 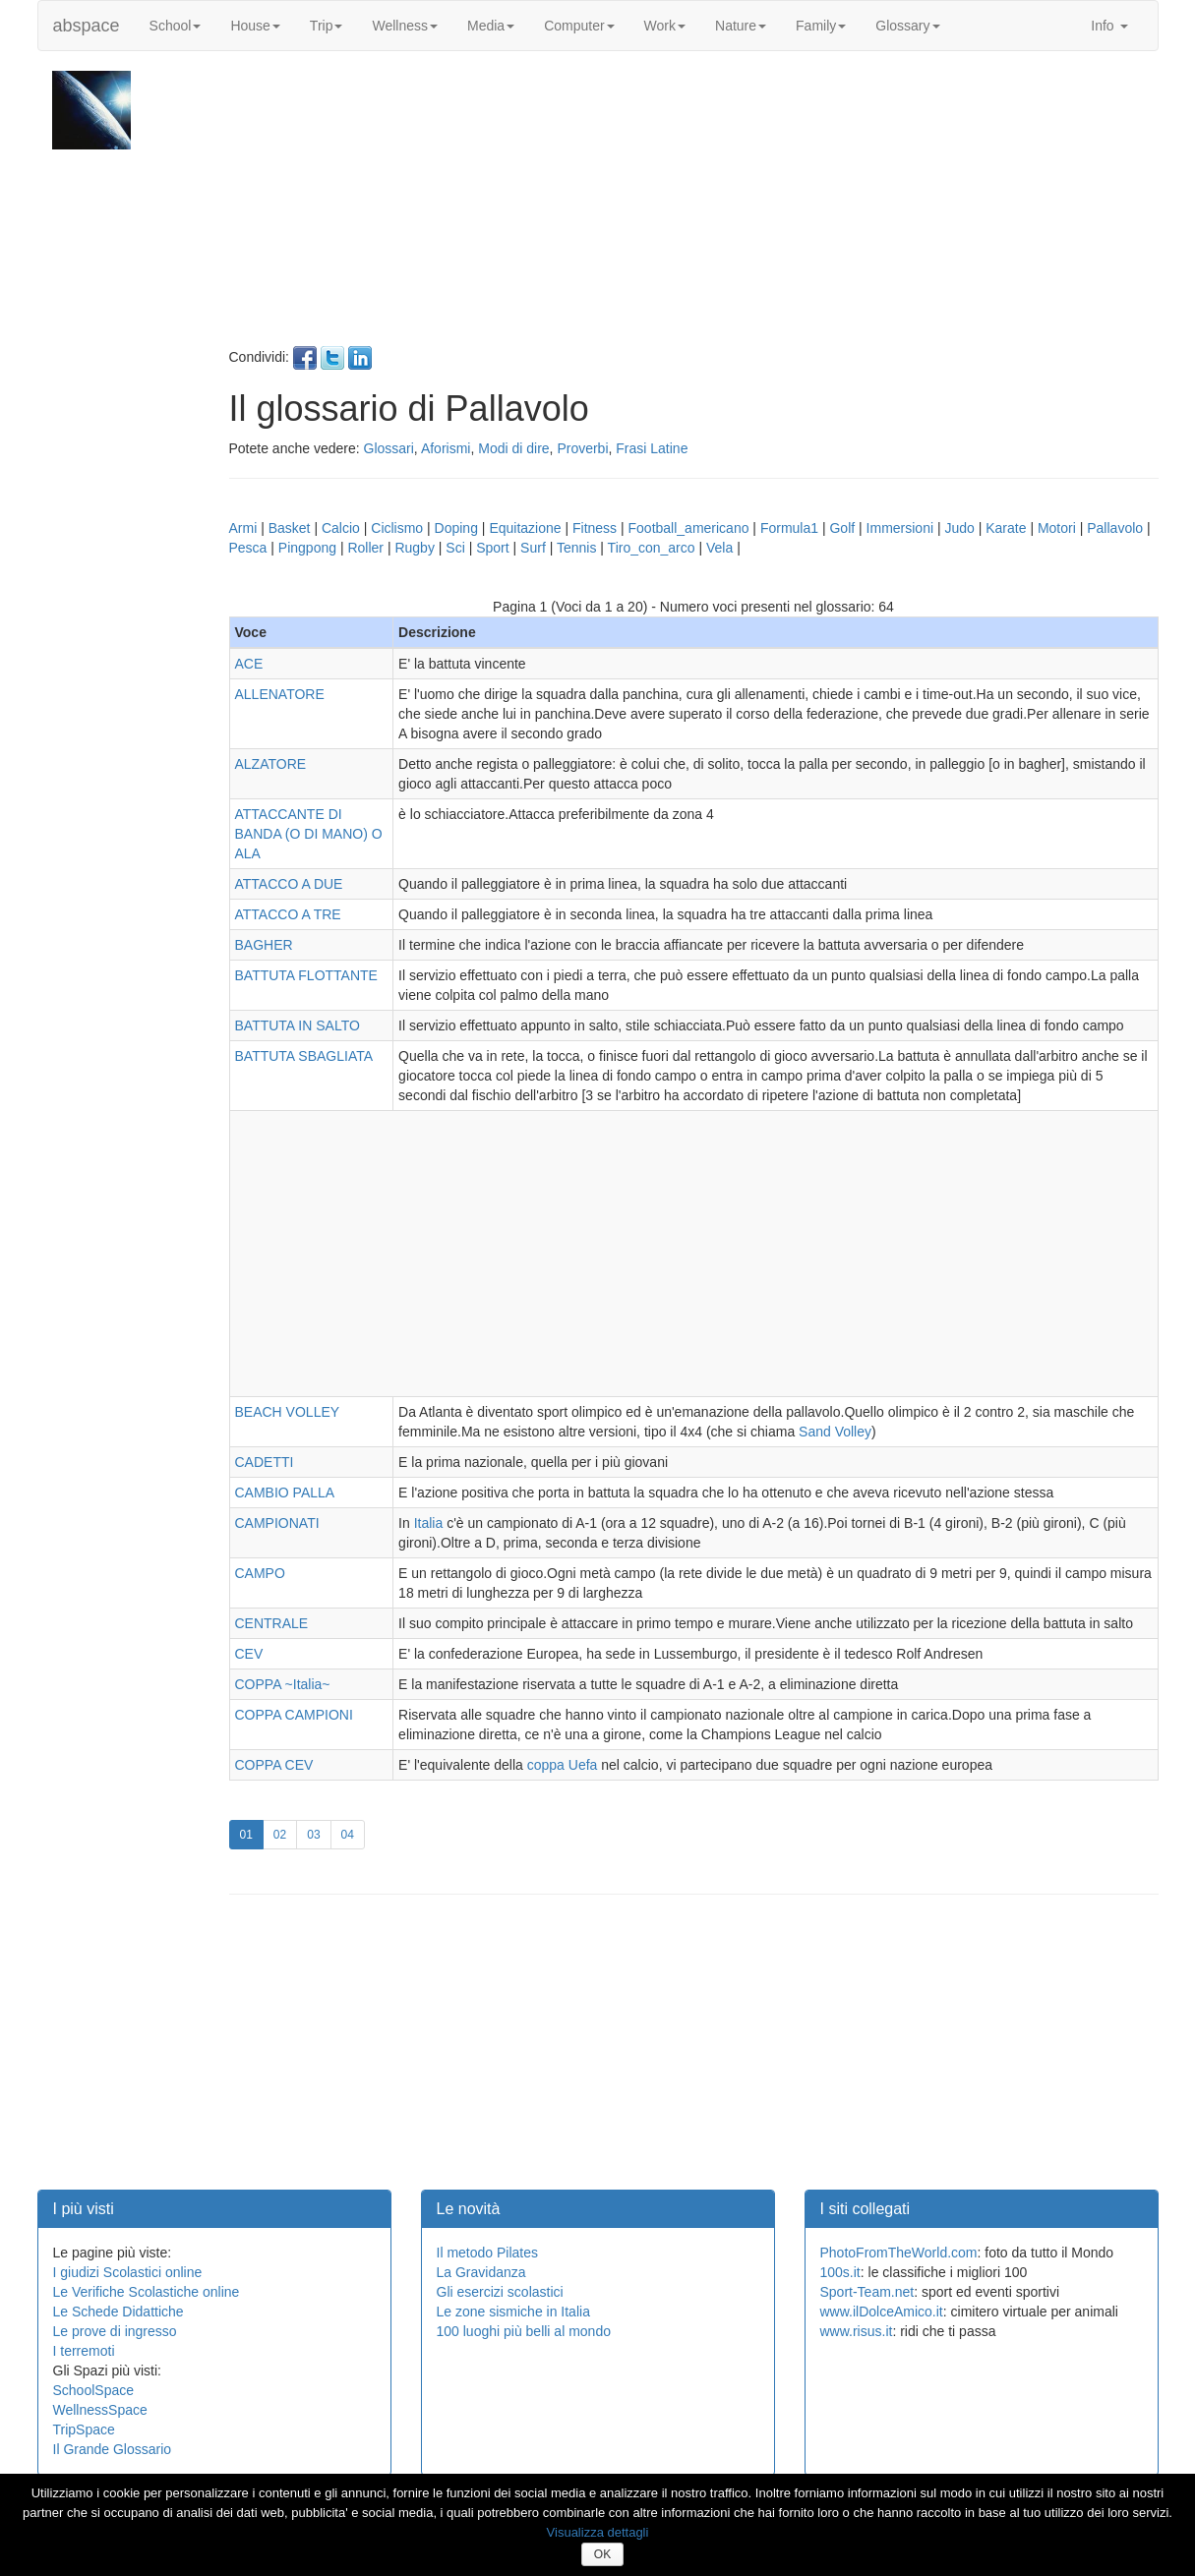 What do you see at coordinates (271, 764) in the screenshot?
I see `ALZATORE` at bounding box center [271, 764].